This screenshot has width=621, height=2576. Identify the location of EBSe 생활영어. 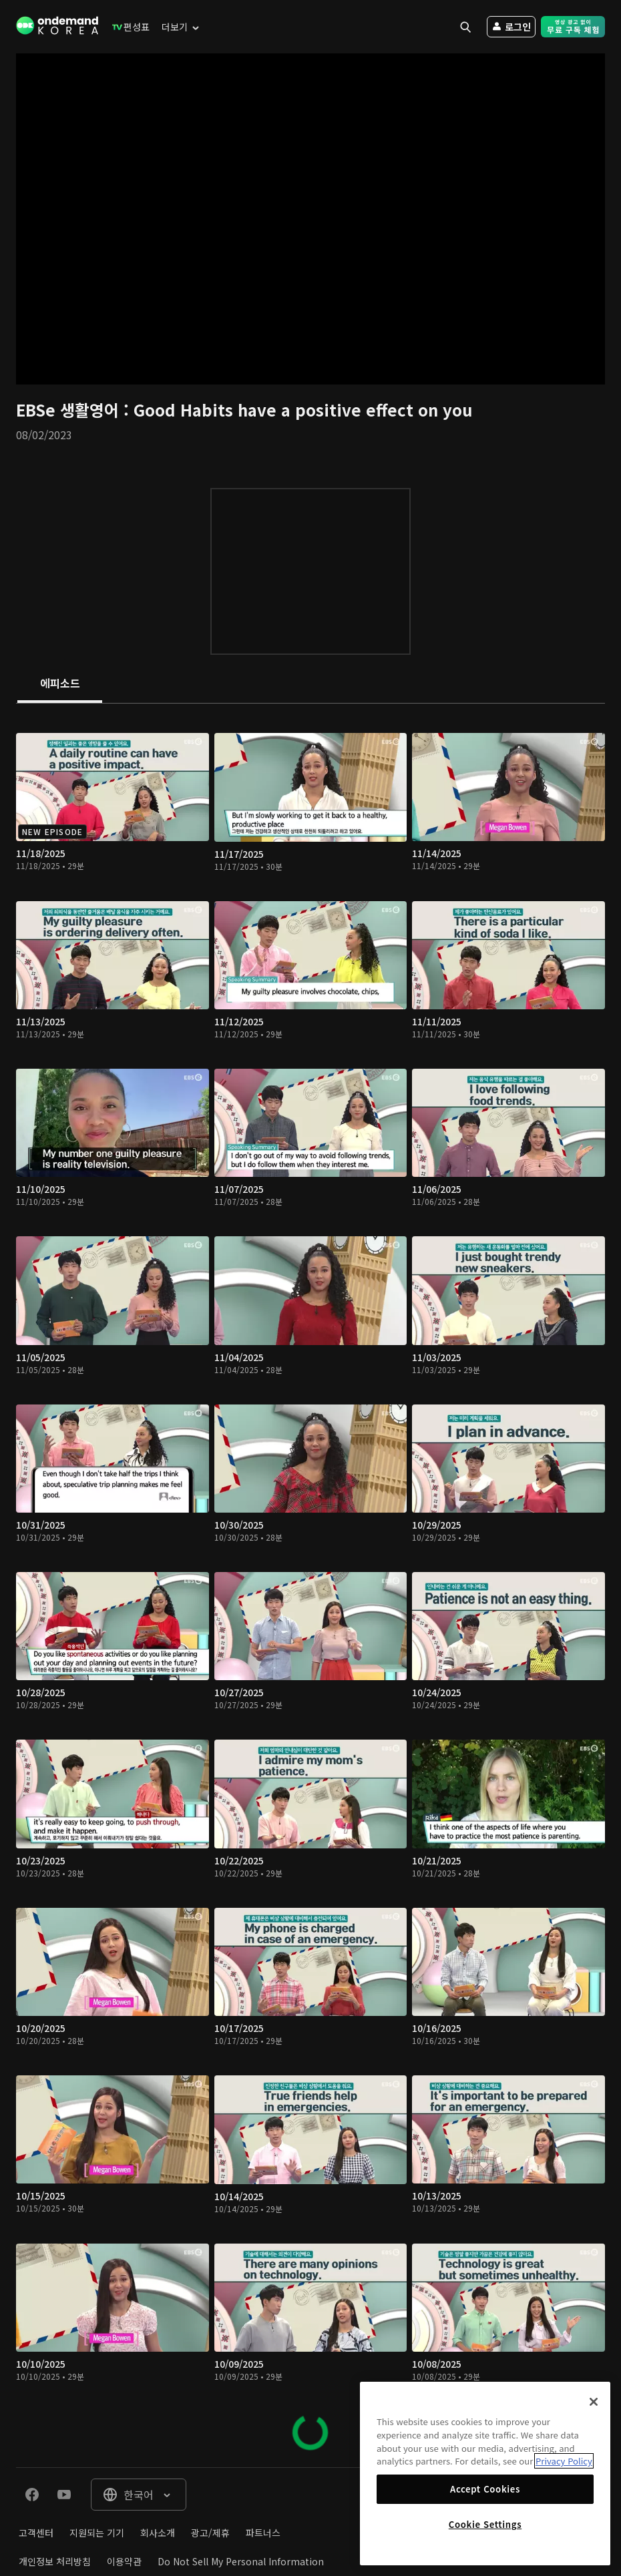
(70, 409).